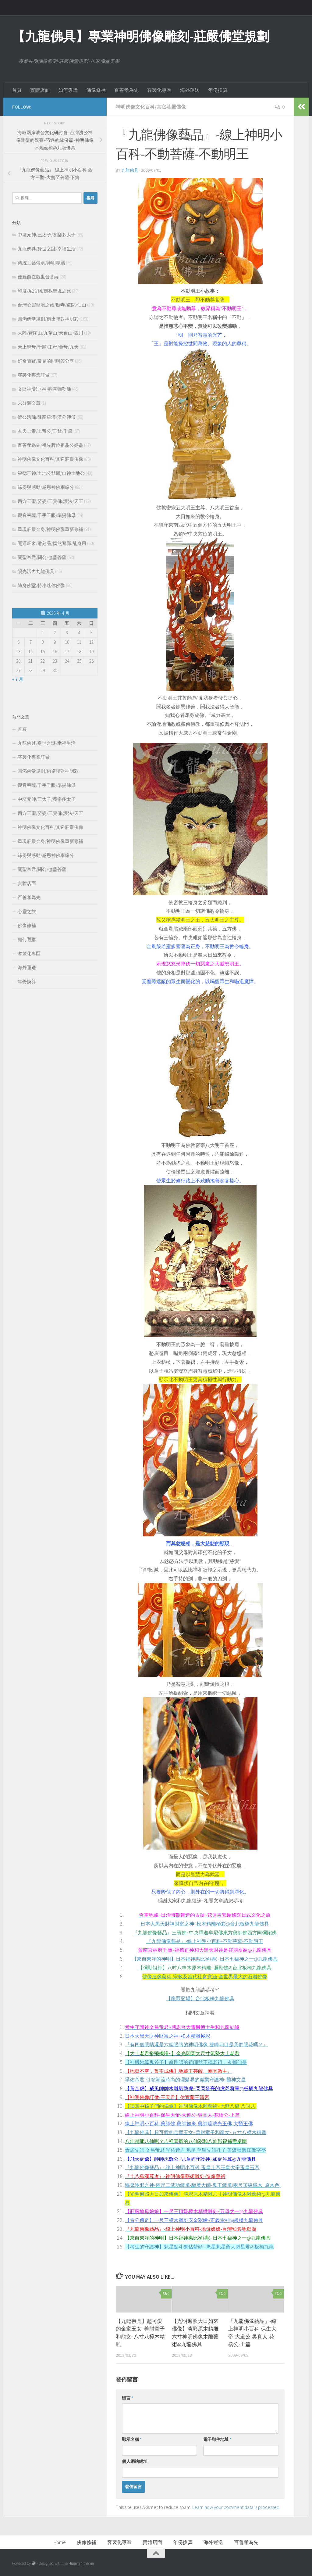 The width and height of the screenshot is (312, 2576). Describe the element at coordinates (52, 543) in the screenshot. I see `開運旺來/雕刻品/擋煞避邪/乩身用` at that location.